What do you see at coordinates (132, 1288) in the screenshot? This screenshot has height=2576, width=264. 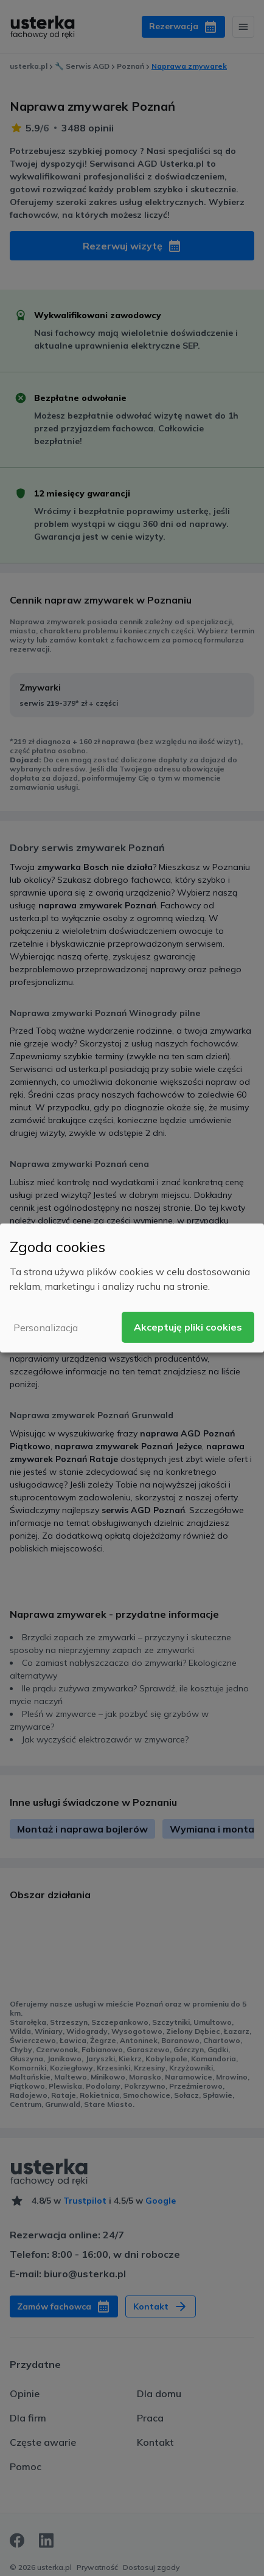 I see `[dialog]` at bounding box center [132, 1288].